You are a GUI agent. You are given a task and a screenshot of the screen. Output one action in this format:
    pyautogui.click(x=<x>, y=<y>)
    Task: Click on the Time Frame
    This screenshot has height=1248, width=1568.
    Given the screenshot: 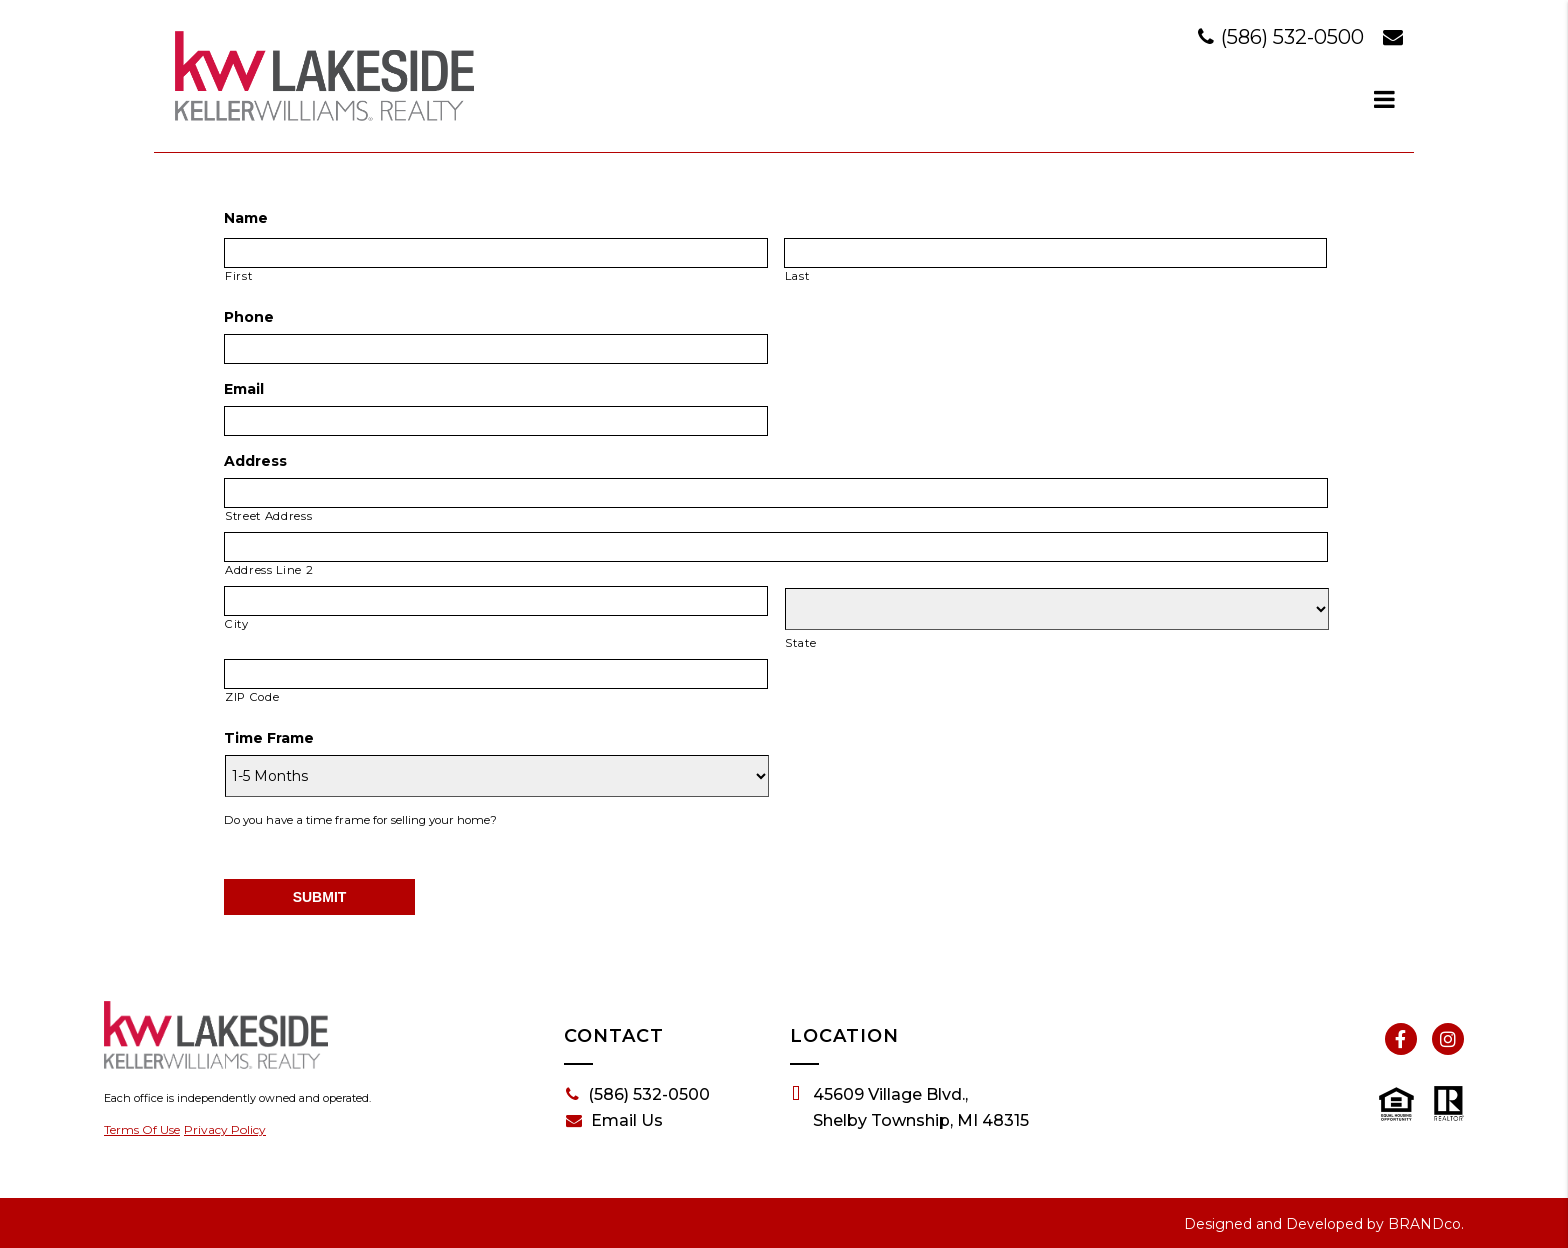 What is the action you would take?
    pyautogui.click(x=269, y=738)
    